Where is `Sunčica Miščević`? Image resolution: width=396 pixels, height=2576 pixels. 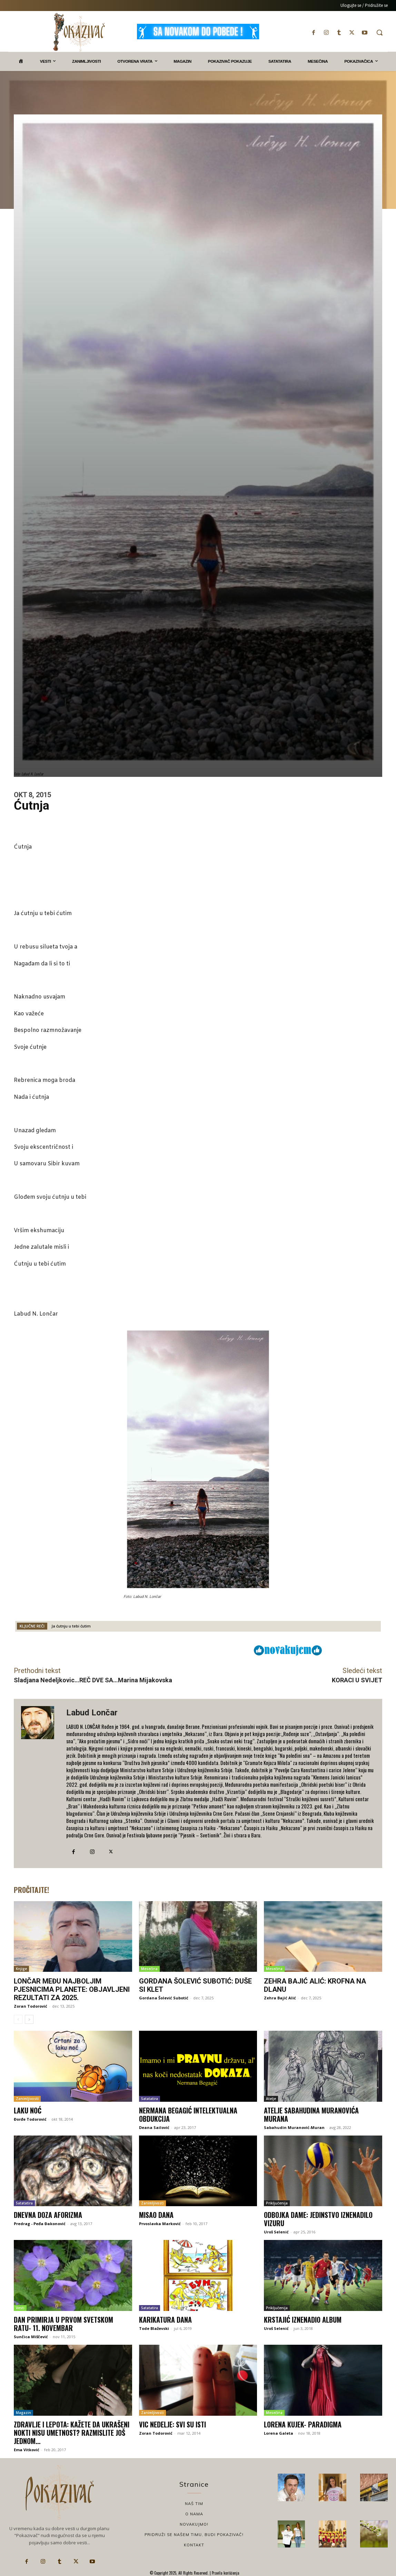
Sunčica Miščević is located at coordinates (31, 2336).